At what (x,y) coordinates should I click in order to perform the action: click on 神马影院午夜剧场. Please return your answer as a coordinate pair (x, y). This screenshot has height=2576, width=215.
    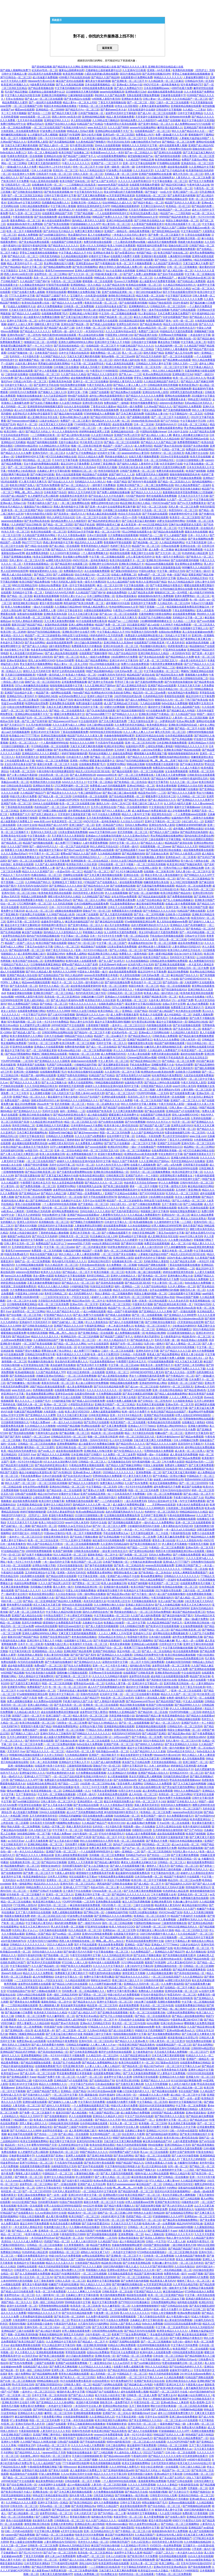
    Looking at the image, I should click on (114, 699).